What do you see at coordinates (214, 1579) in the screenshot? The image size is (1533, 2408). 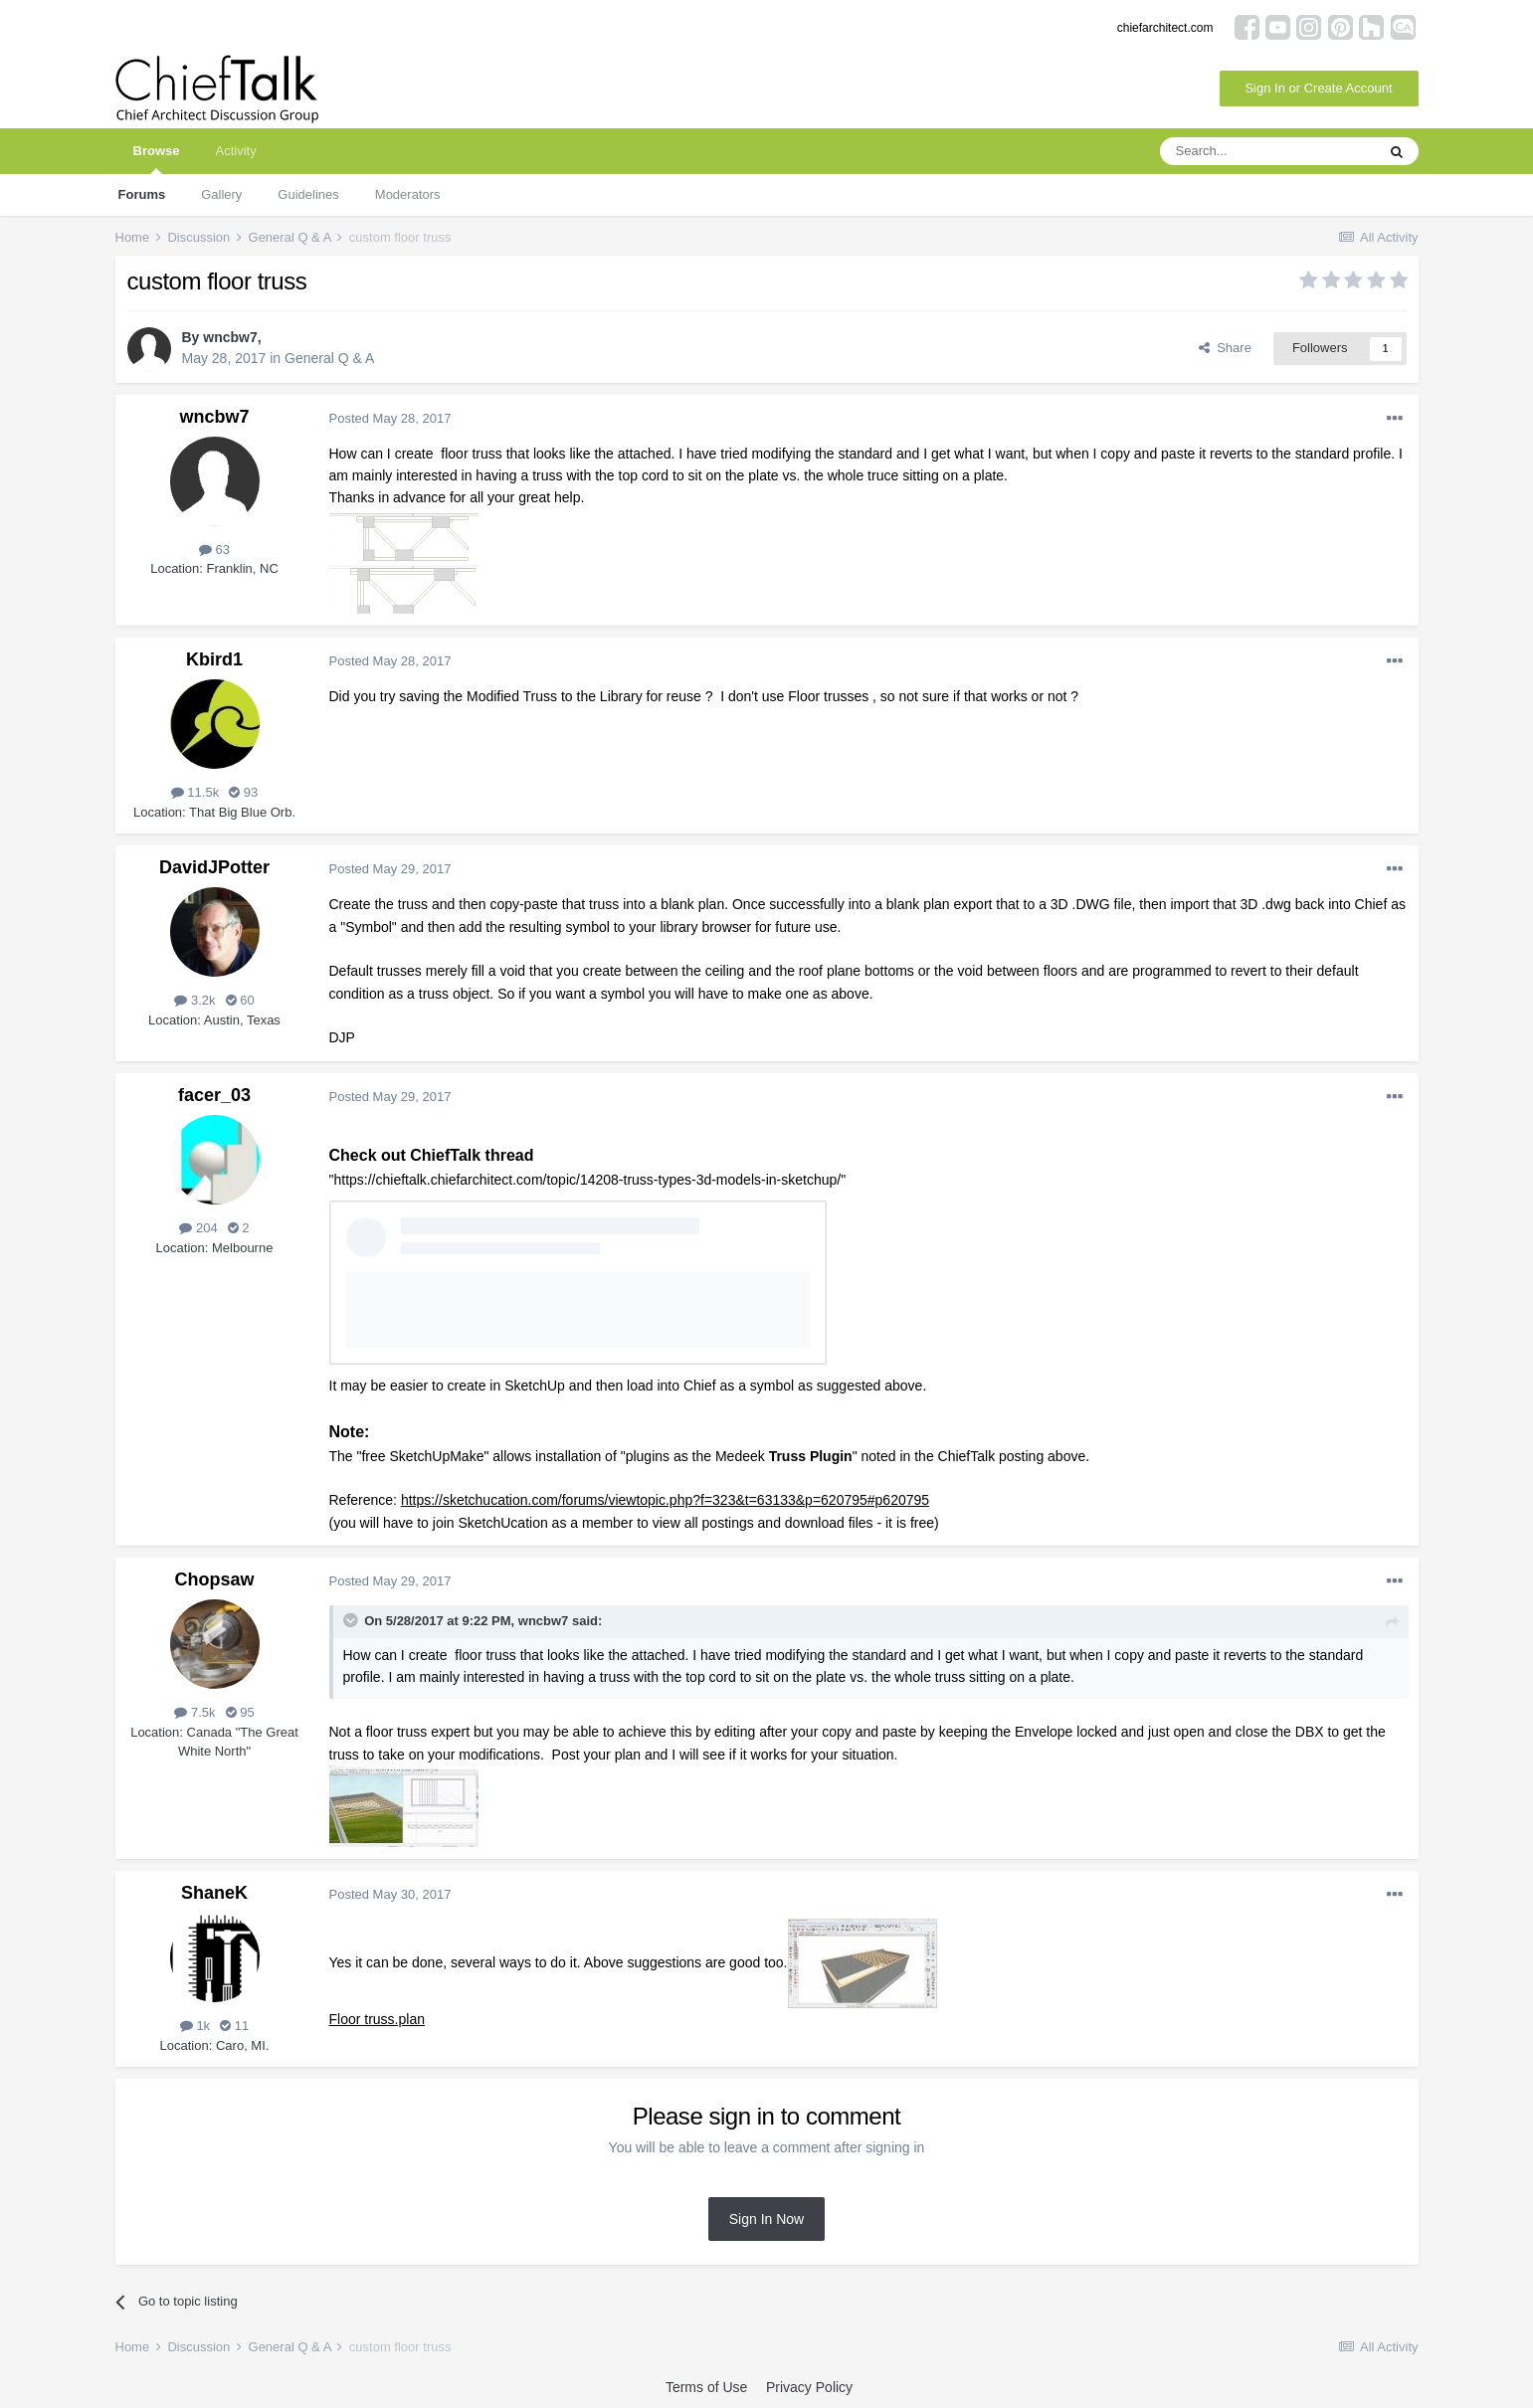 I see `Chopsaw` at bounding box center [214, 1579].